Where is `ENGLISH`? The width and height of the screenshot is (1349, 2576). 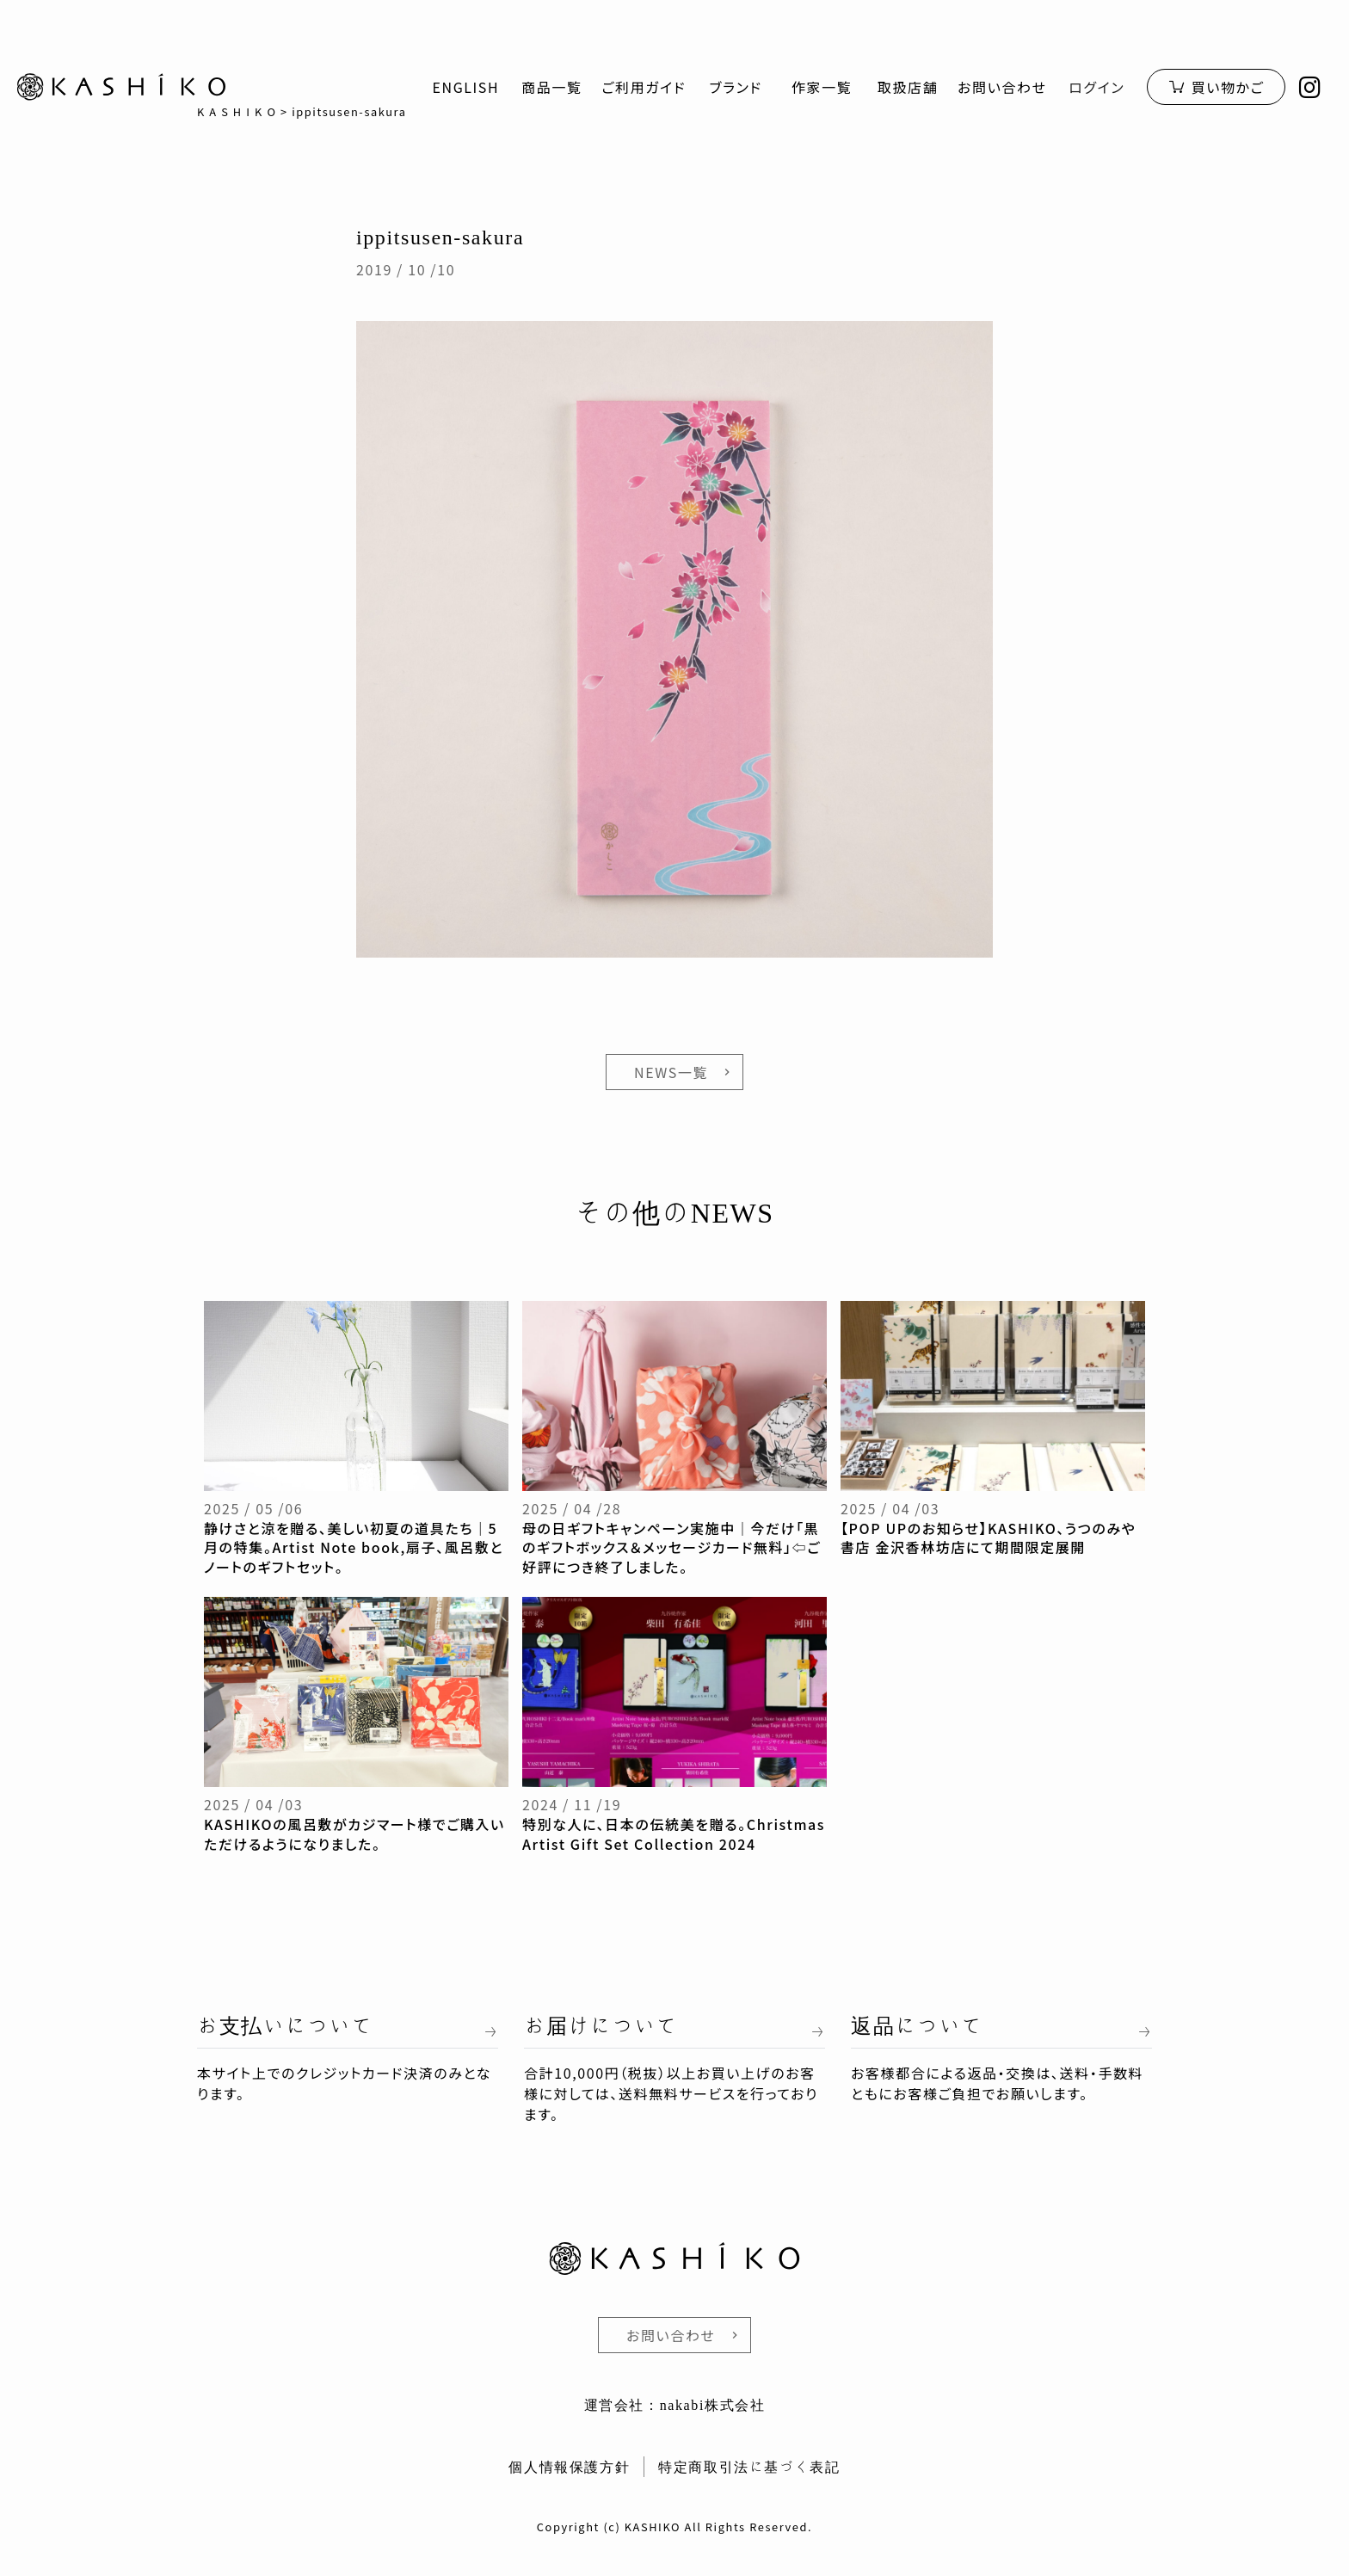
ENGLISH is located at coordinates (465, 87).